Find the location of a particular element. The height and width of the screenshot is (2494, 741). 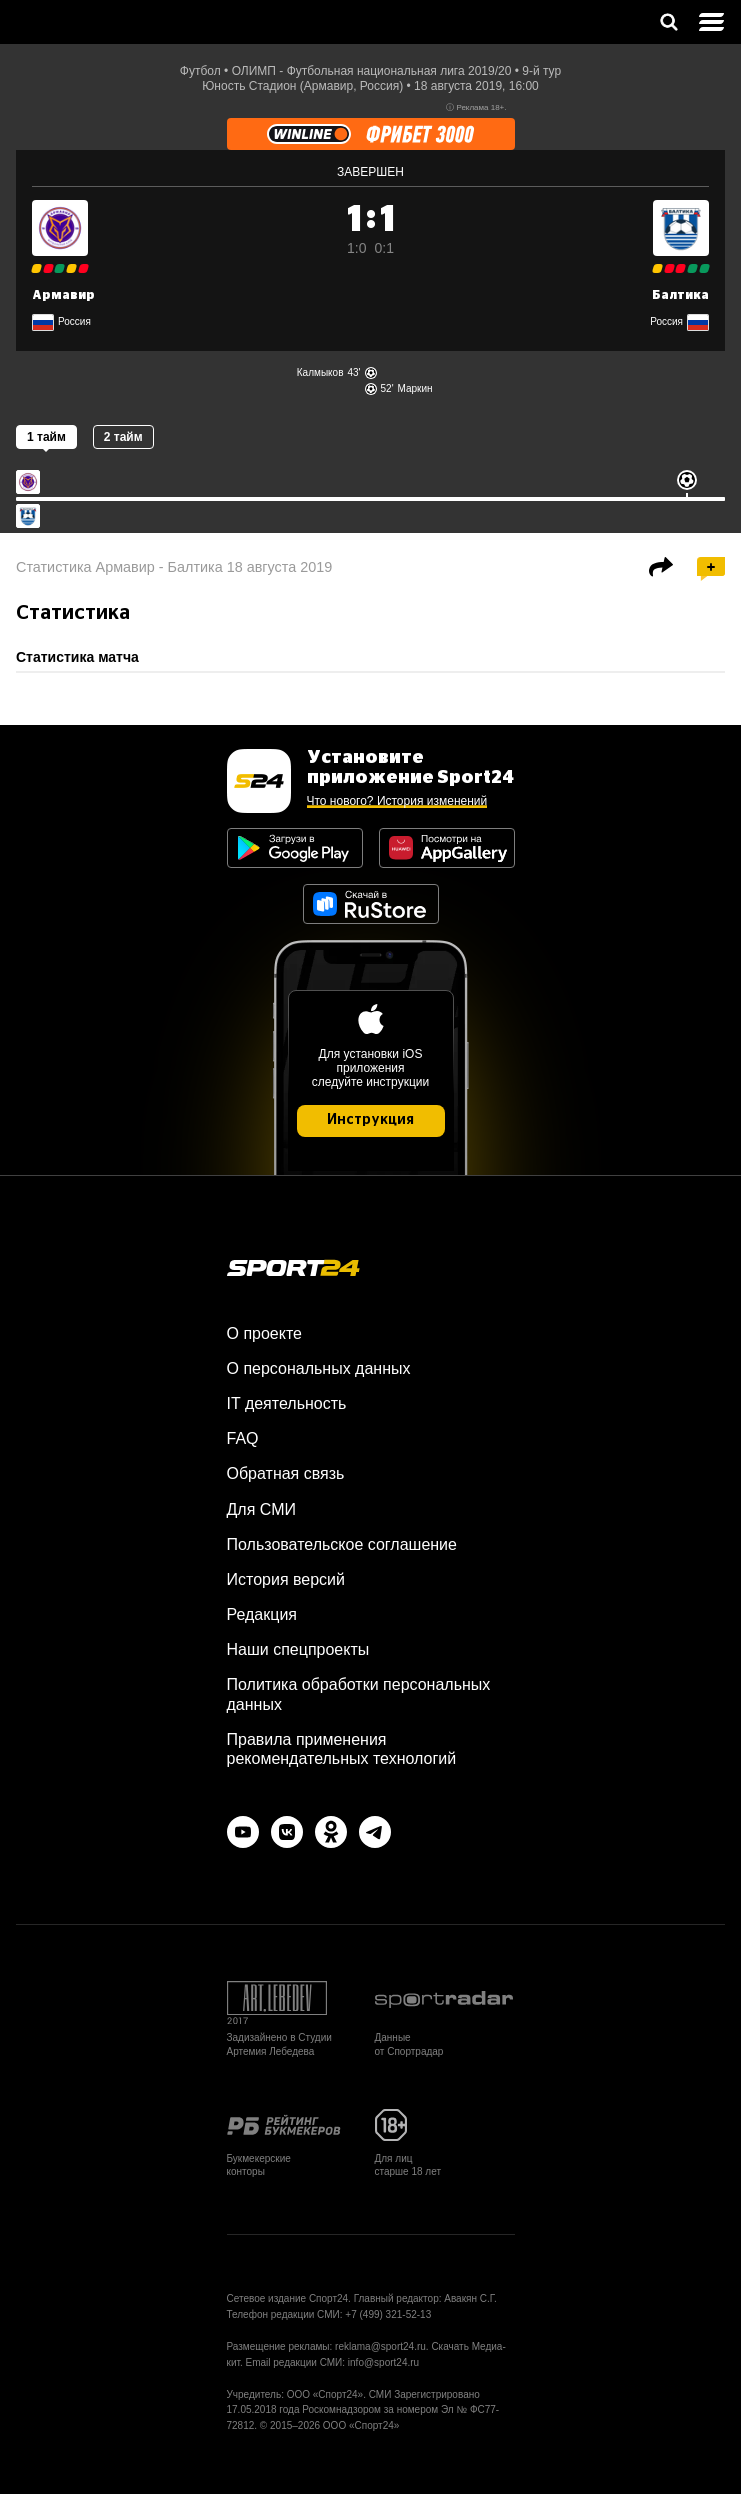

Армавир is located at coordinates (63, 295).